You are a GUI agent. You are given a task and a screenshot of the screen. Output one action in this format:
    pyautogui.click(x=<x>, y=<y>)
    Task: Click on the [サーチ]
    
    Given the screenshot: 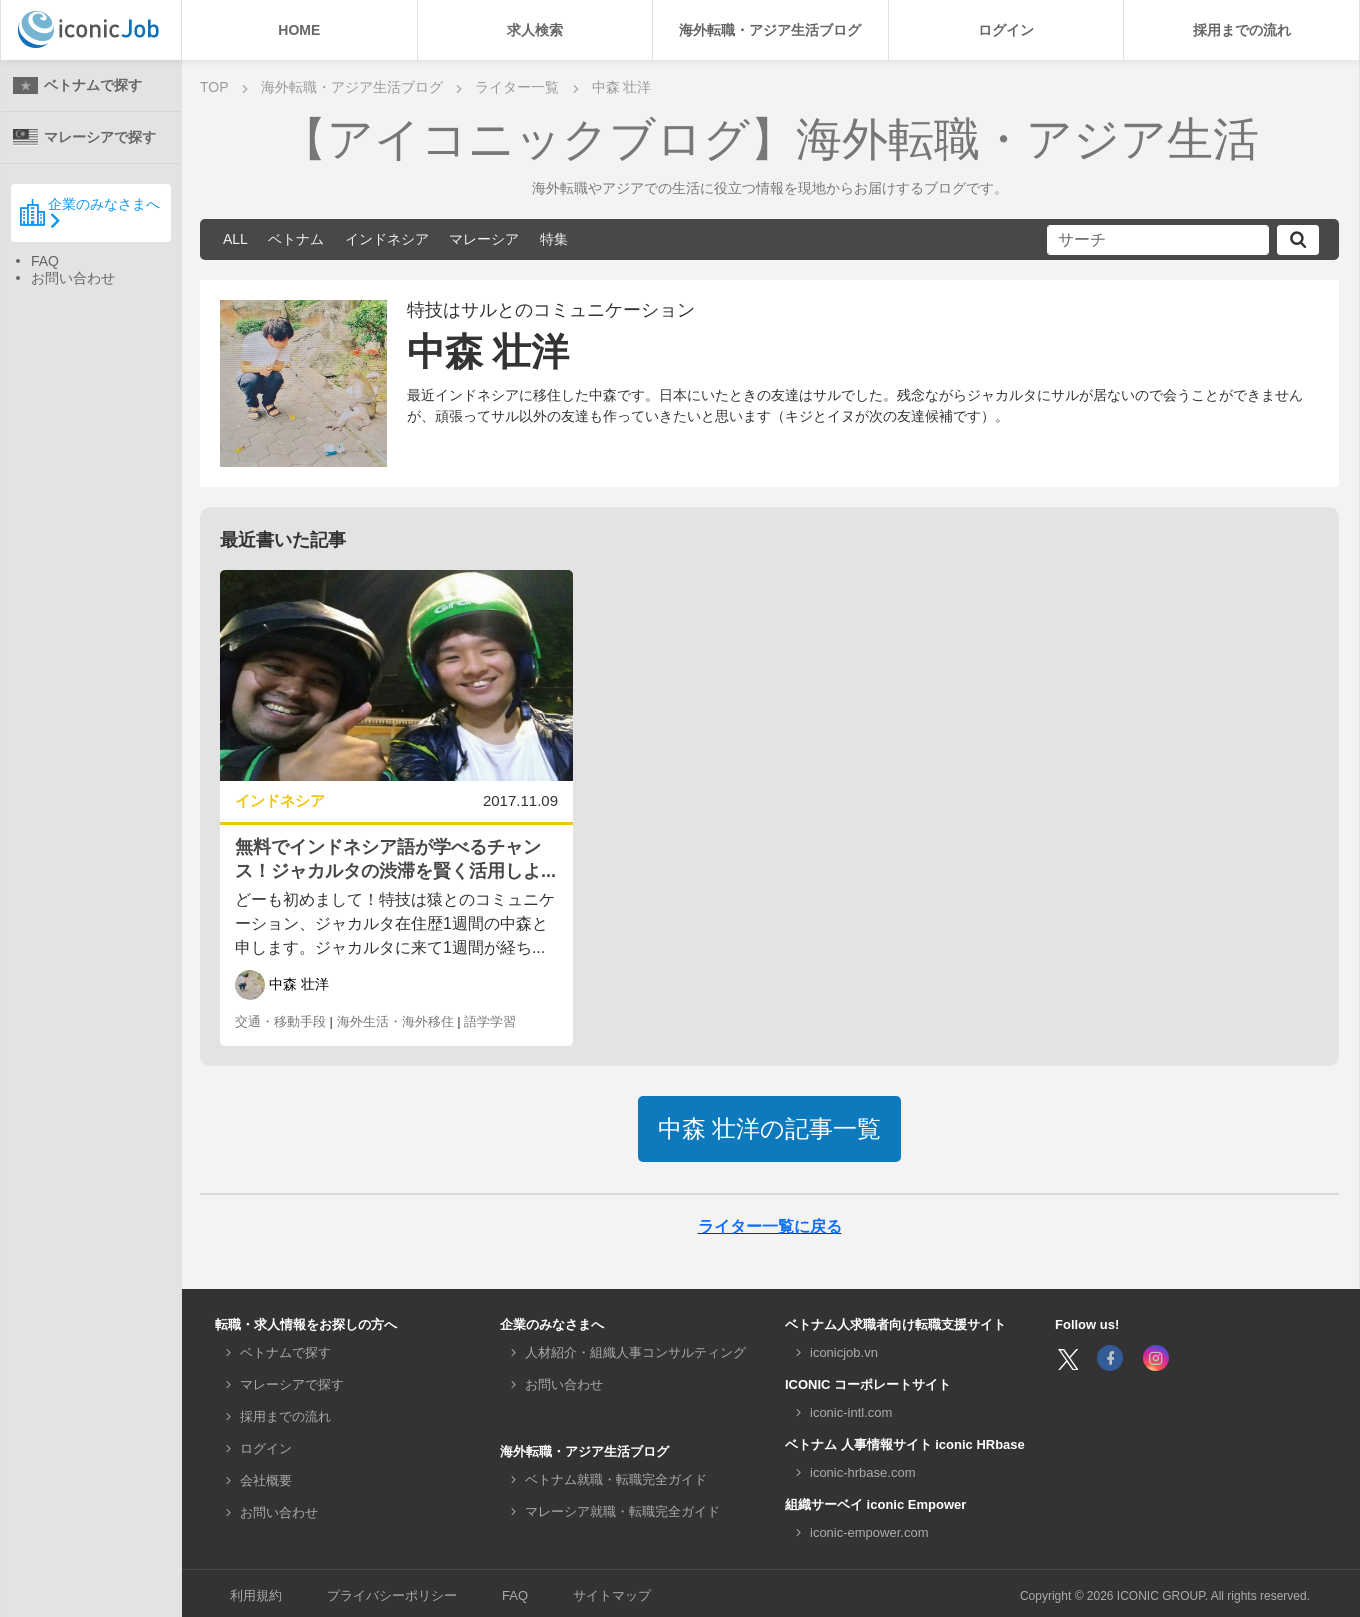 What is the action you would take?
    pyautogui.click(x=1158, y=240)
    